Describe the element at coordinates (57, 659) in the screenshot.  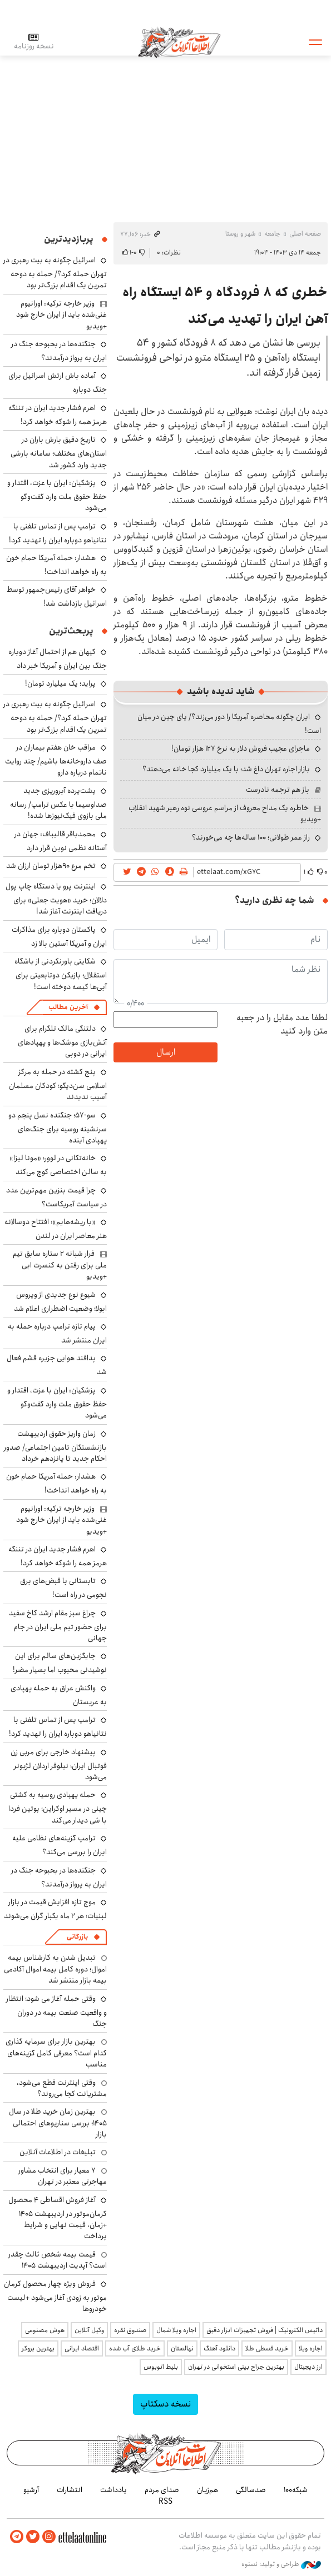
I see `کیهان هم از احتمال آغاز دوباره جنگ بین ایران و آمریکا خبر داد` at that location.